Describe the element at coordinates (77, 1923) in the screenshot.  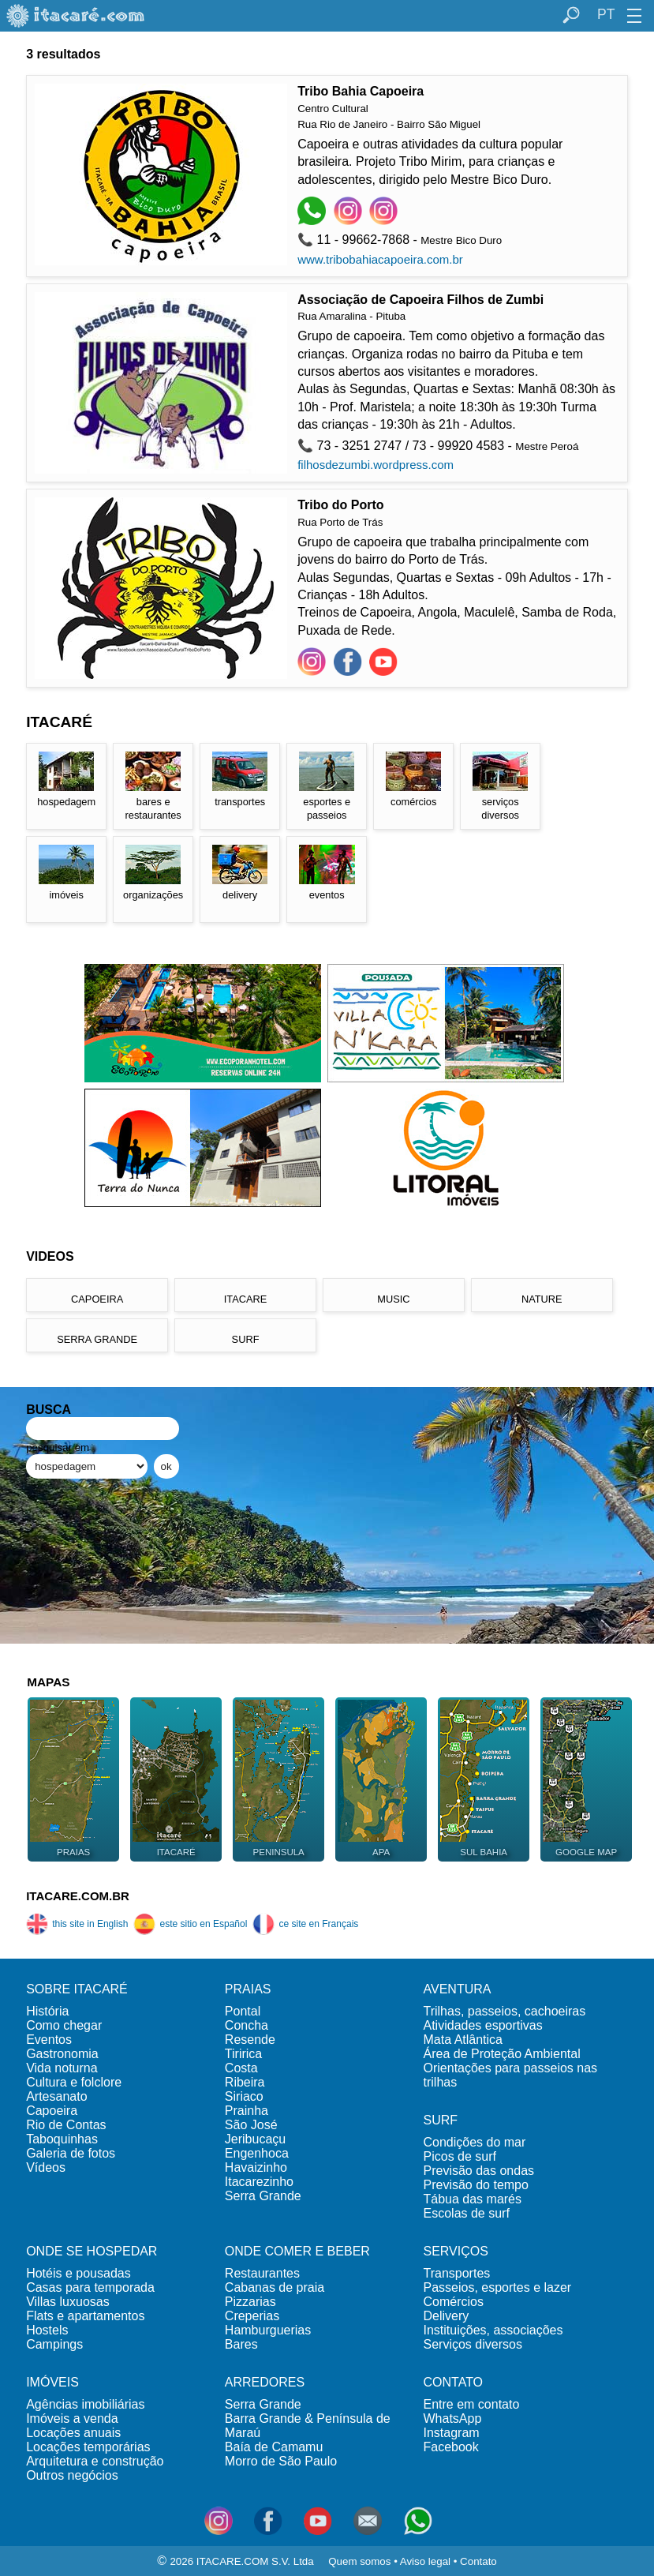
I see `this site in English` at that location.